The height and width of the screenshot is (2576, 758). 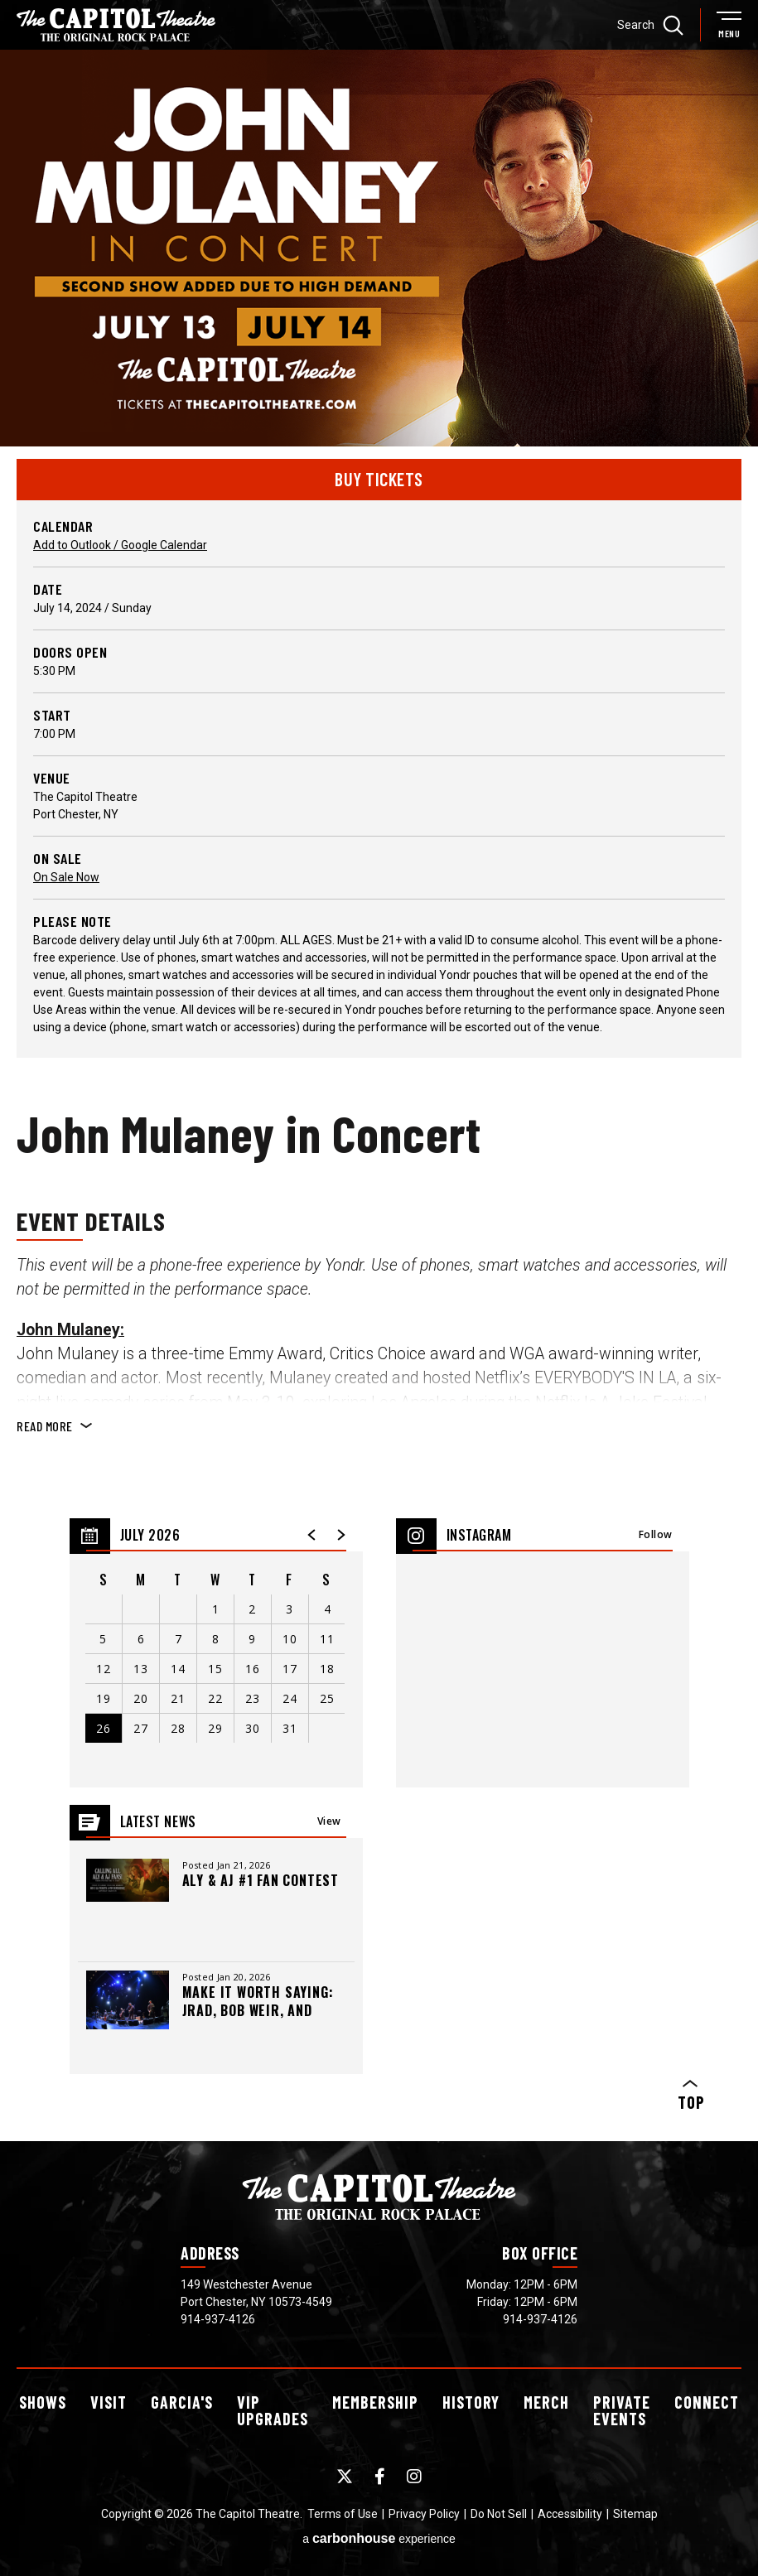 What do you see at coordinates (116, 24) in the screenshot?
I see `[The Capitol Theatre]` at bounding box center [116, 24].